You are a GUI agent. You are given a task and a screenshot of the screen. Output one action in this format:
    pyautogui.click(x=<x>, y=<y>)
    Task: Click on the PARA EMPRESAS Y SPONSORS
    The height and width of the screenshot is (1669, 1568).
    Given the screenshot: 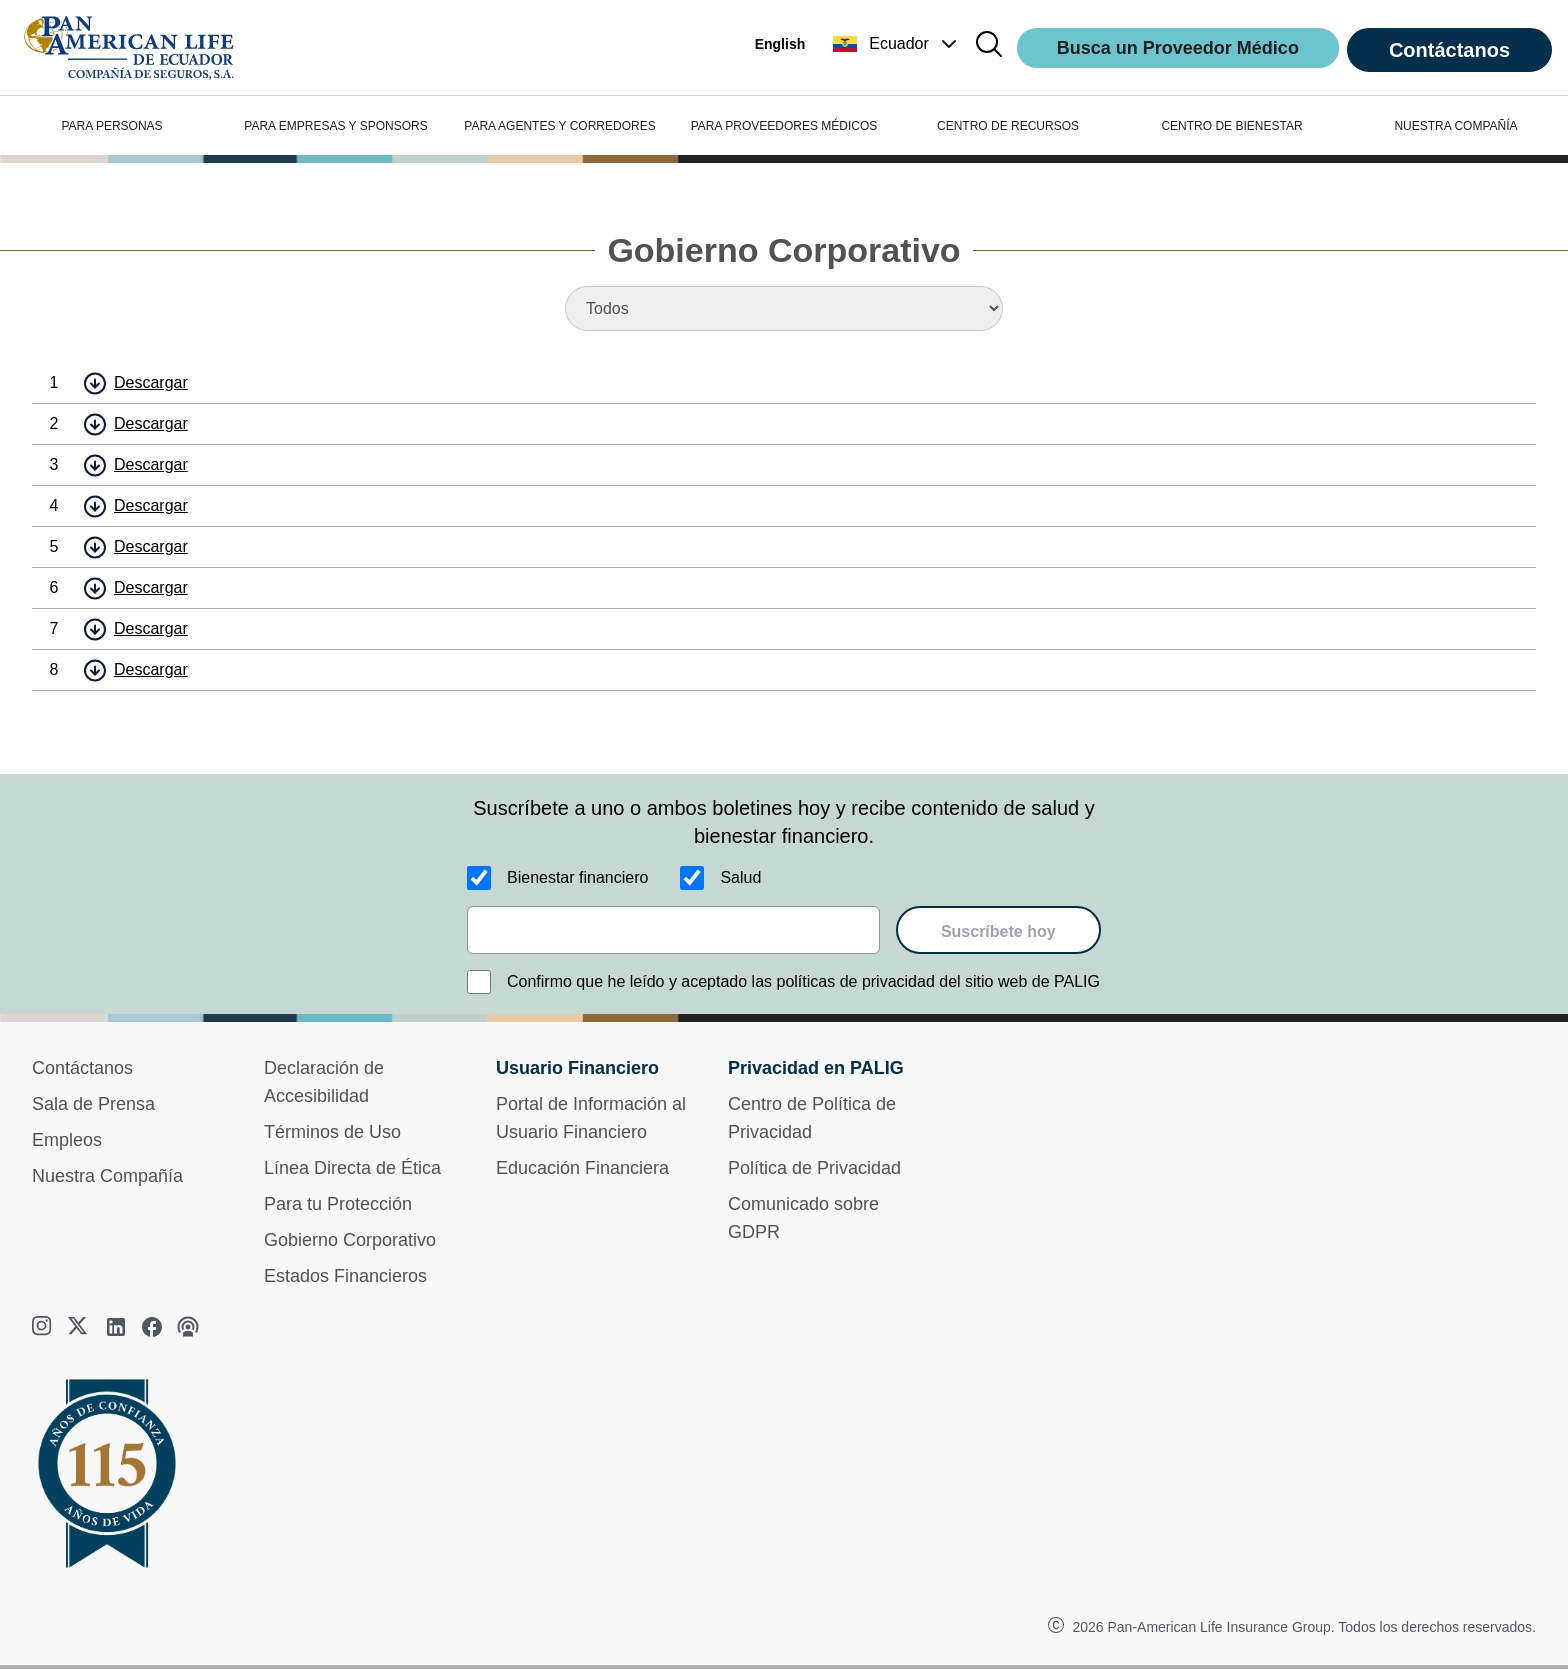 What is the action you would take?
    pyautogui.click(x=335, y=126)
    